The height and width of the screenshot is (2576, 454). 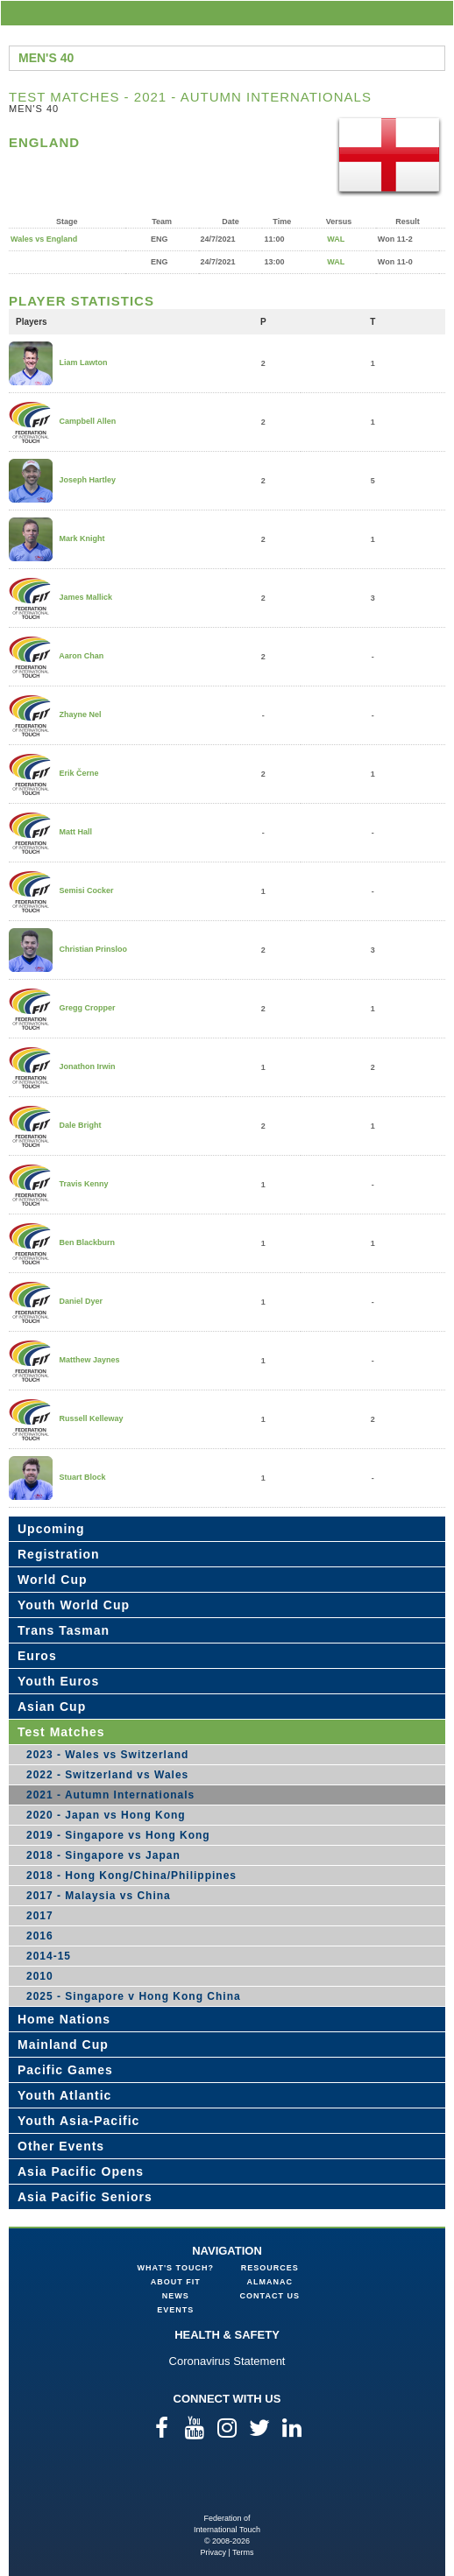 What do you see at coordinates (74, 1605) in the screenshot?
I see `Youth World Cup` at bounding box center [74, 1605].